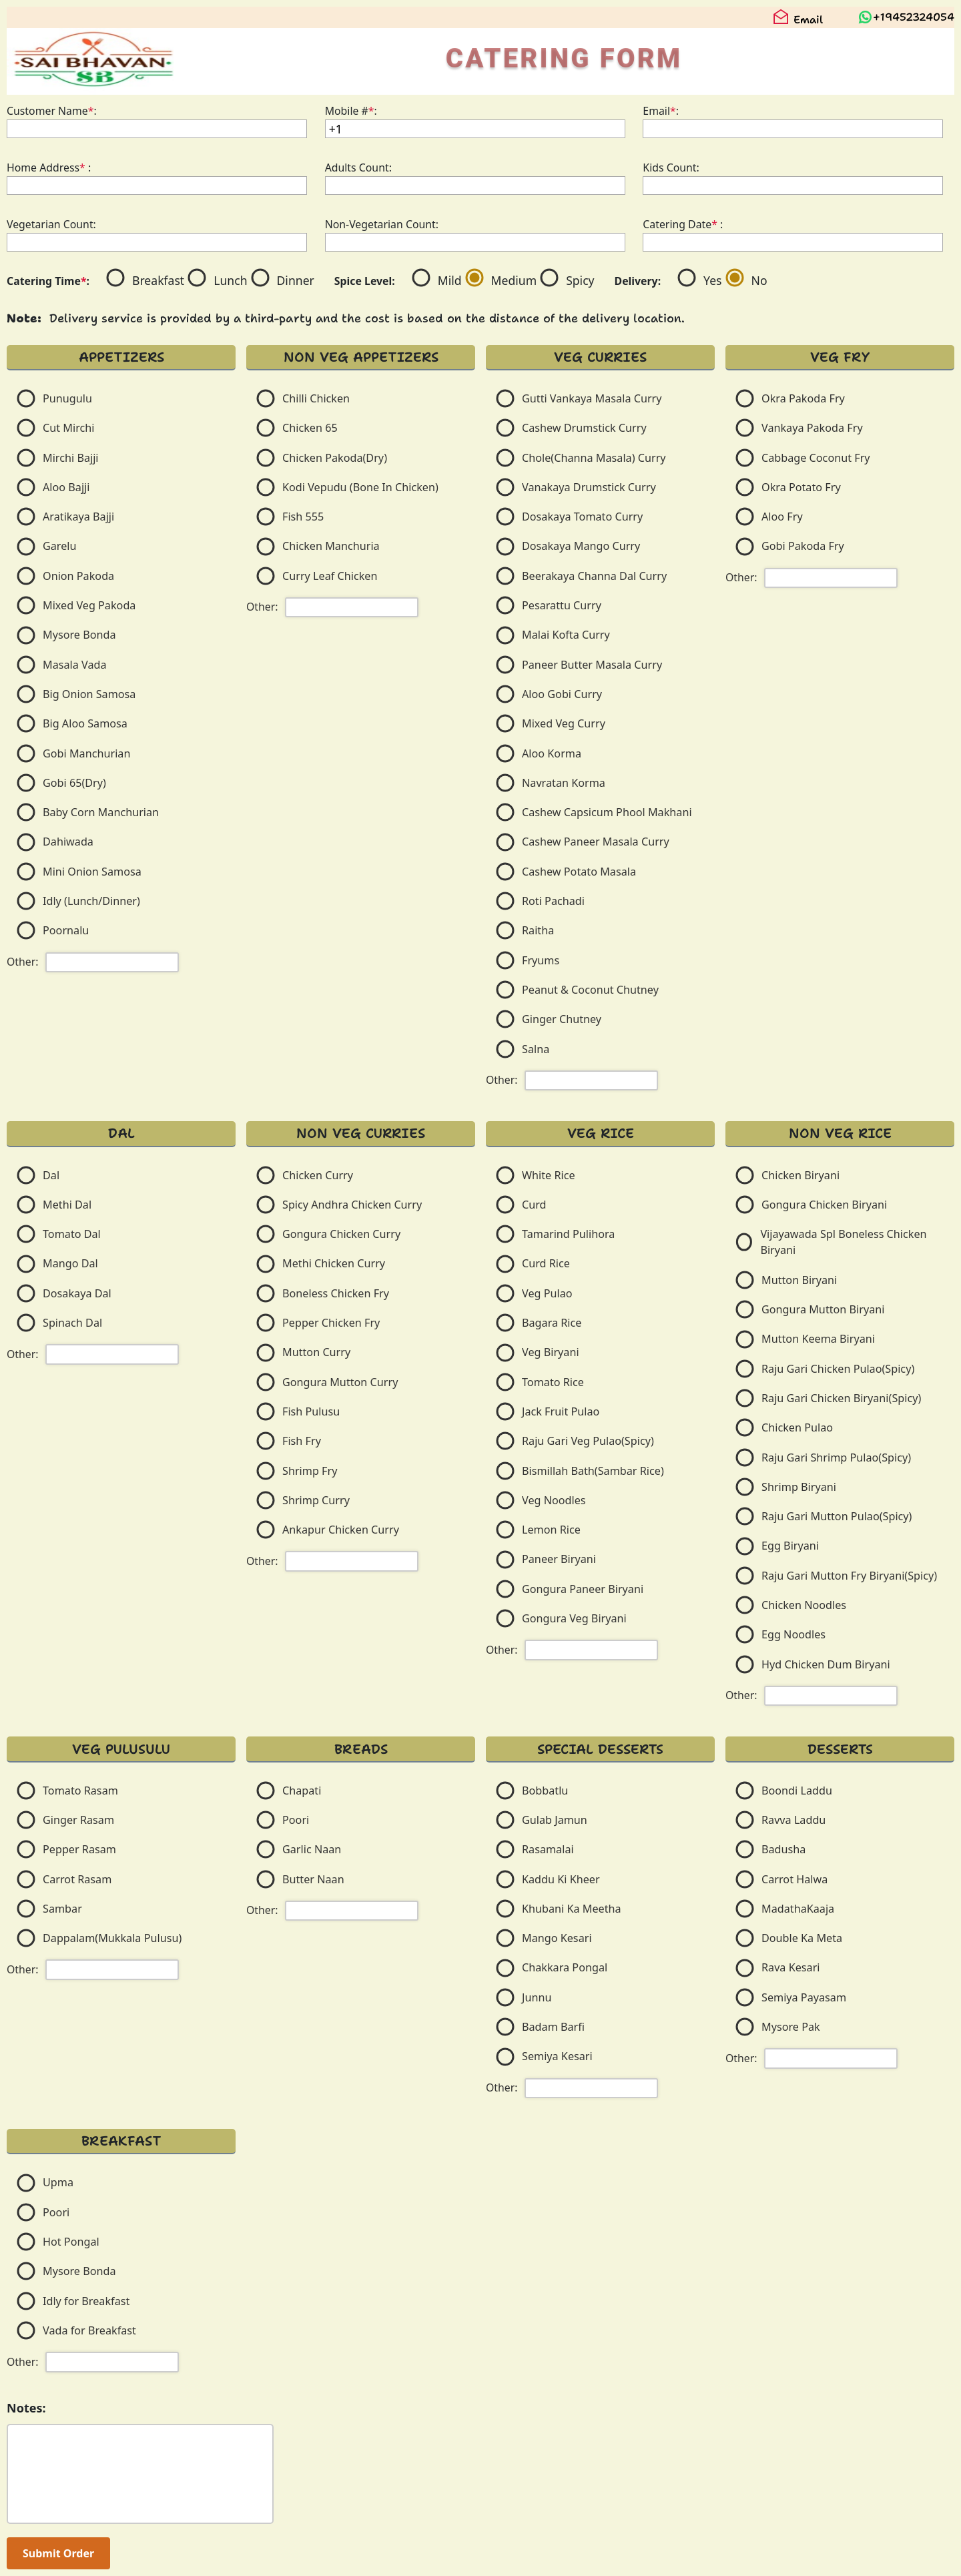 This screenshot has width=961, height=2576. I want to click on Mysore Pak, so click(790, 2026).